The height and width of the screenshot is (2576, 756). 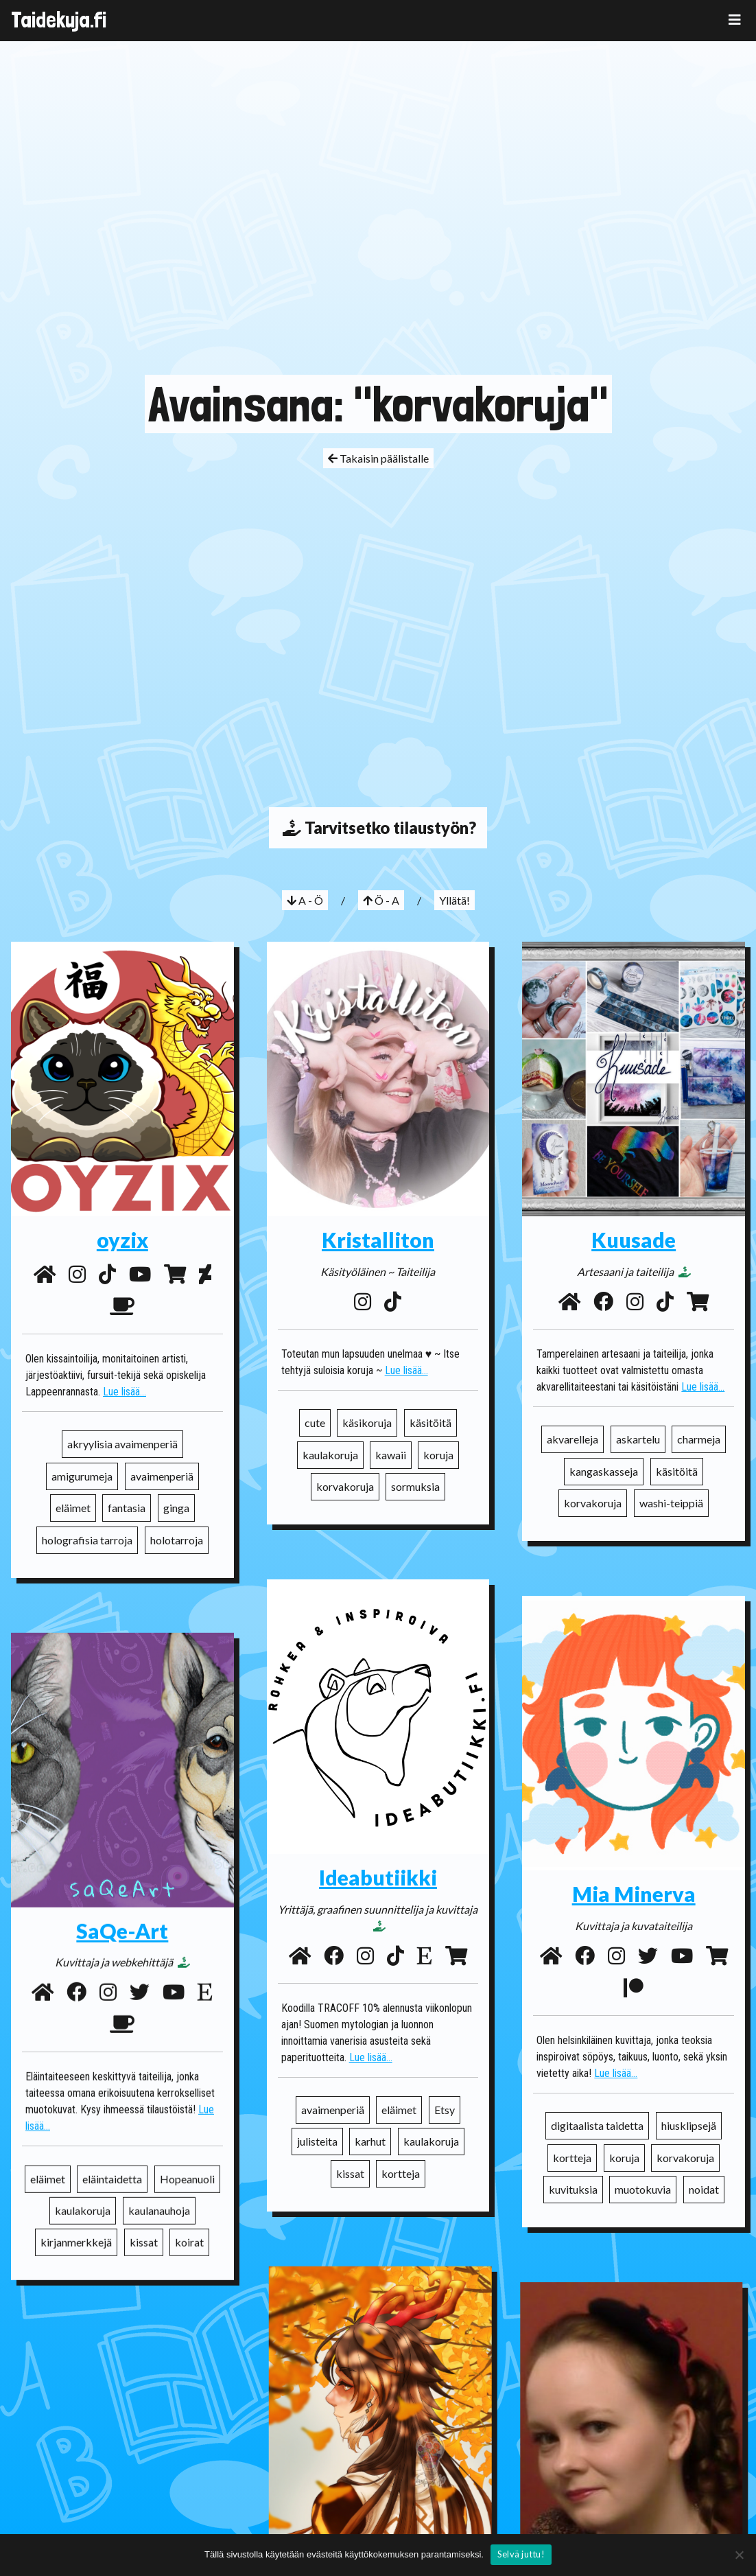 I want to click on akryylisia avaimenperiä, so click(x=122, y=1443).